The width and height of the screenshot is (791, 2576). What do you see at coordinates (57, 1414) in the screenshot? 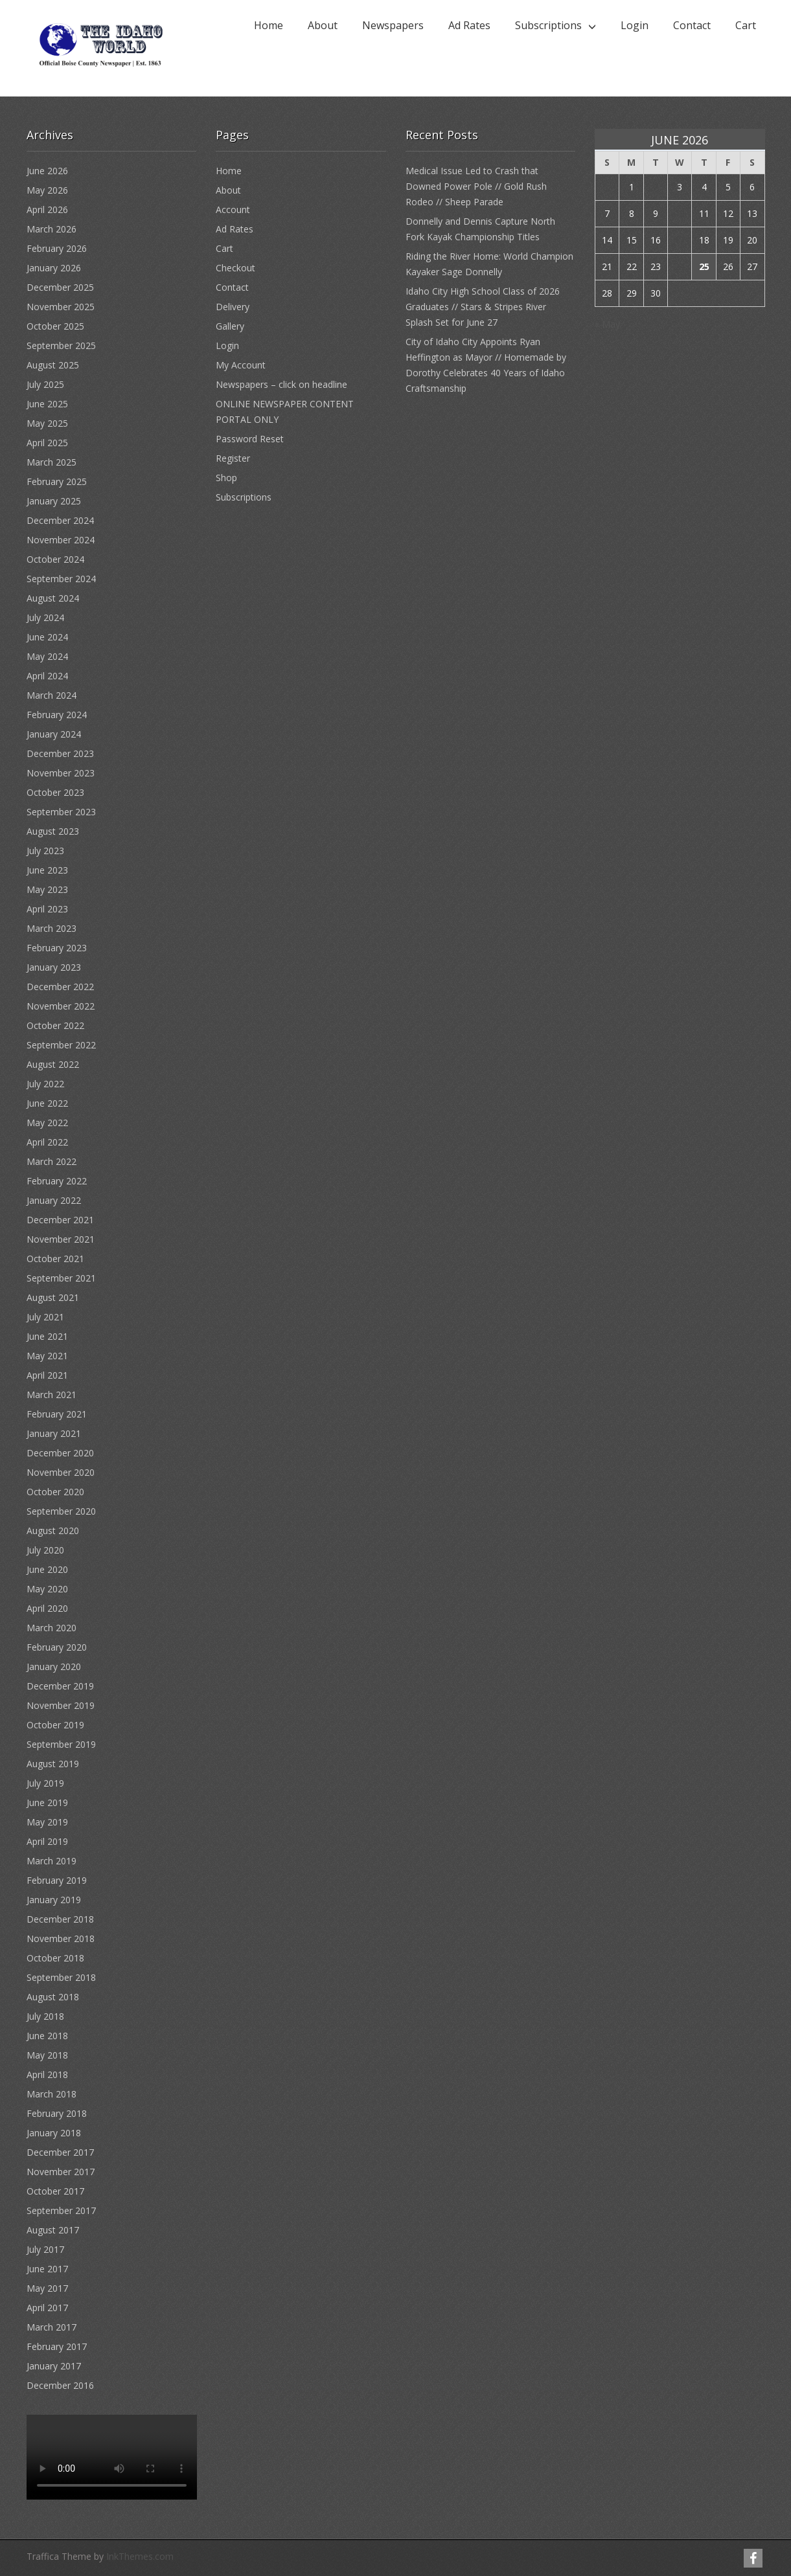
I see `February 2021` at bounding box center [57, 1414].